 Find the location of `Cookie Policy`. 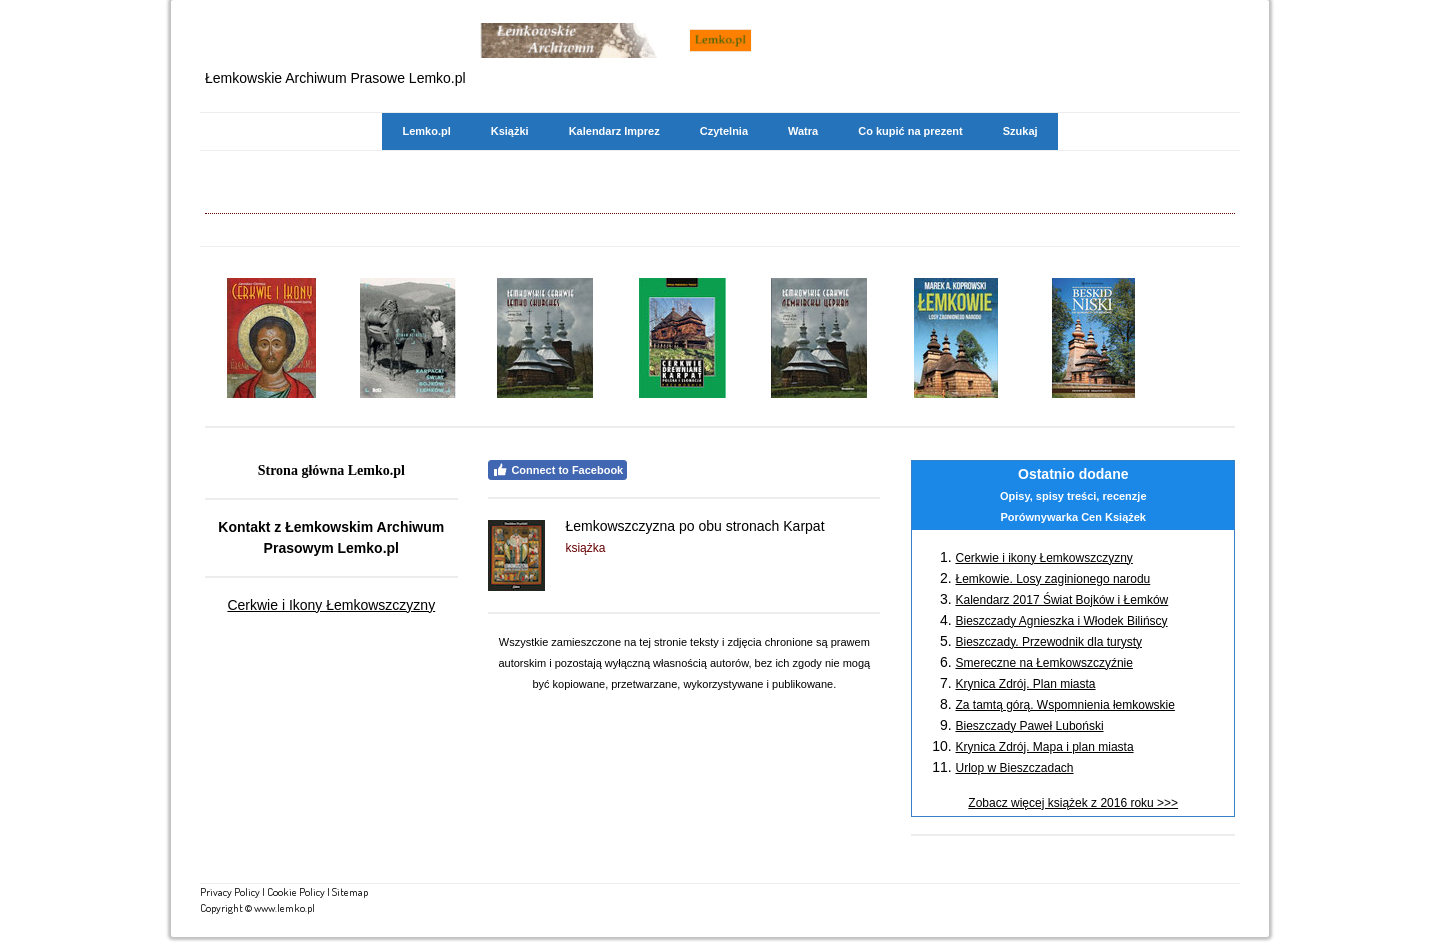

Cookie Policy is located at coordinates (296, 891).